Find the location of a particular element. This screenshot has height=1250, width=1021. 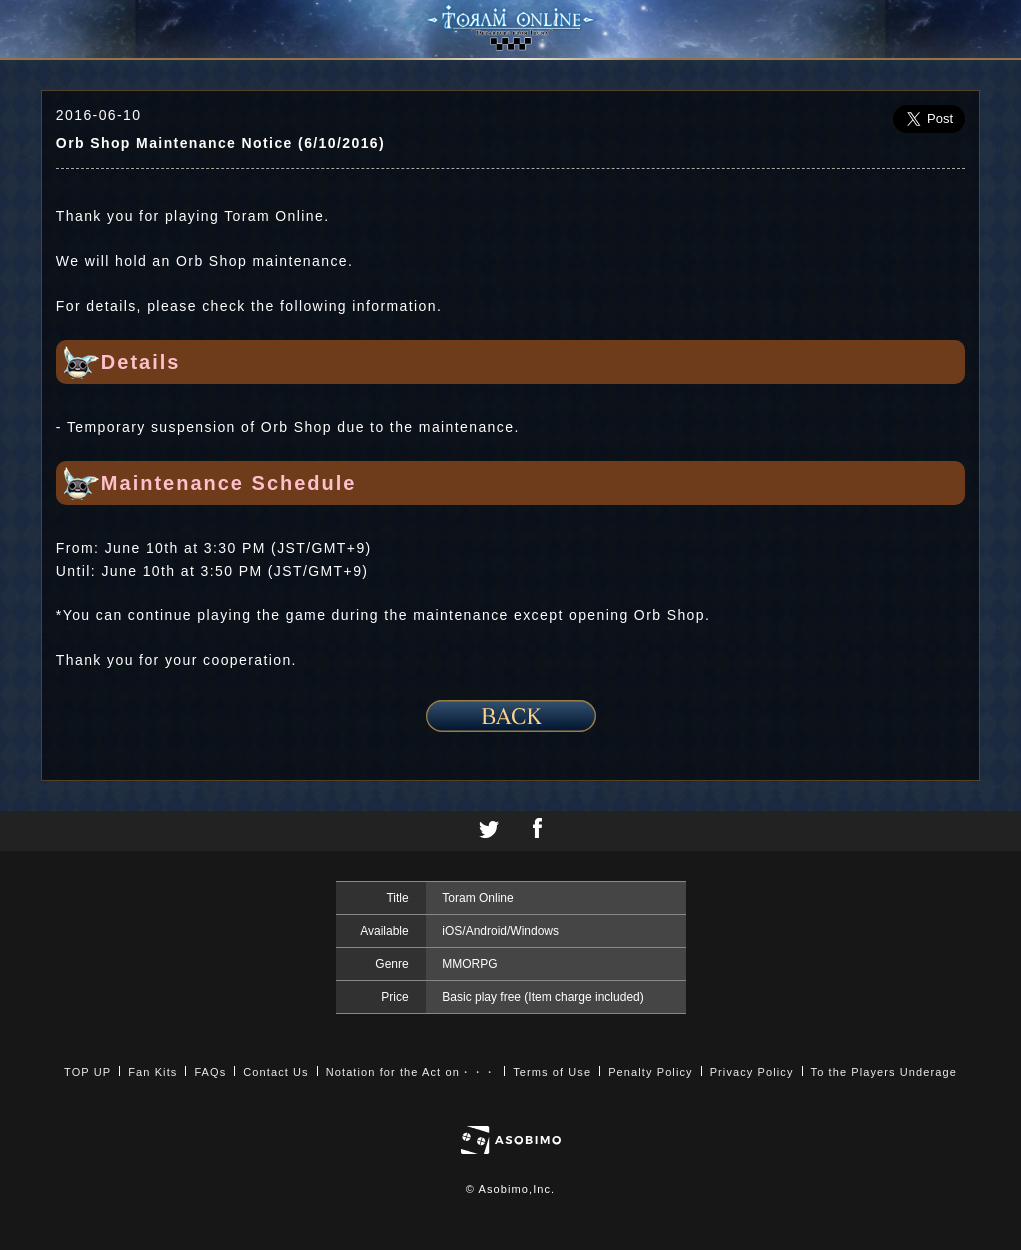

Notation for the Act on・・・ is located at coordinates (411, 1072).